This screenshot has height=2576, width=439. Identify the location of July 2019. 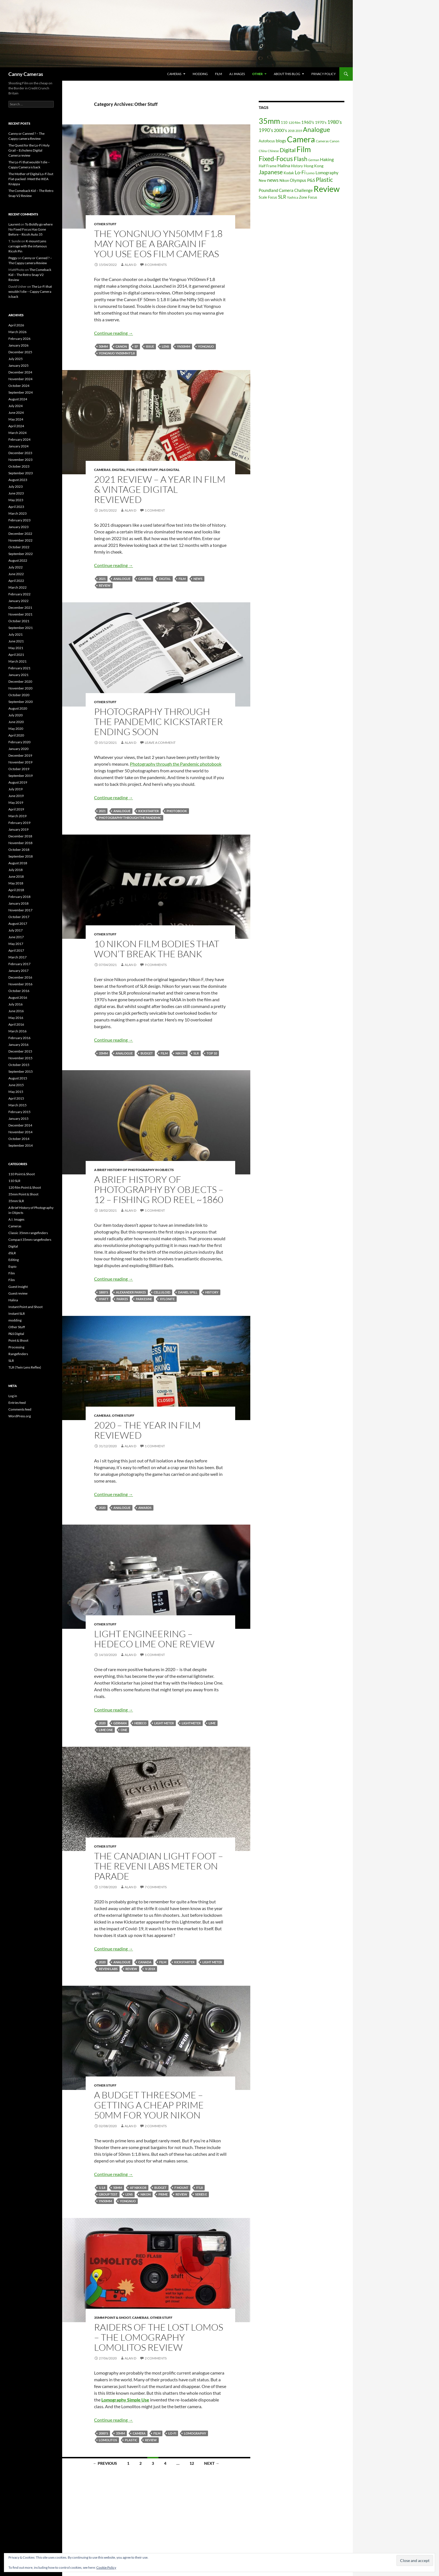
(15, 789).